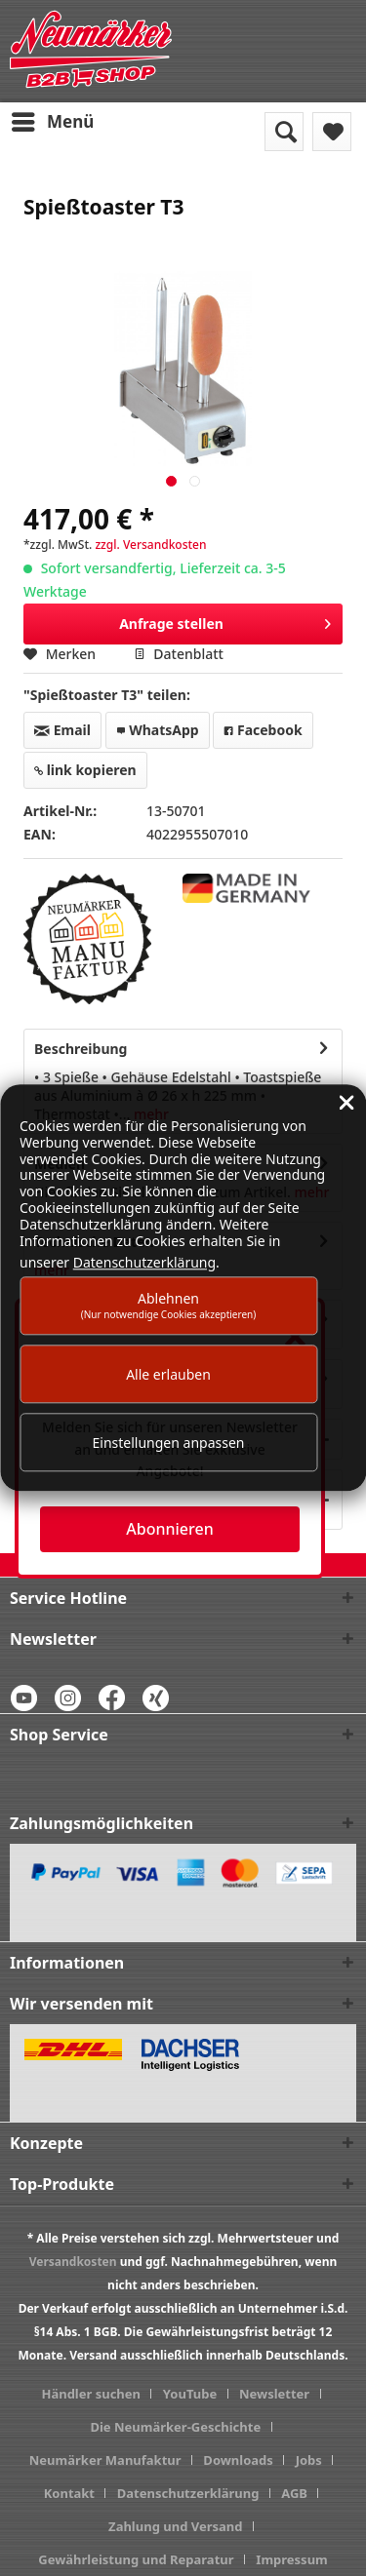 The width and height of the screenshot is (366, 2576). Describe the element at coordinates (53, 119) in the screenshot. I see `Menü` at that location.